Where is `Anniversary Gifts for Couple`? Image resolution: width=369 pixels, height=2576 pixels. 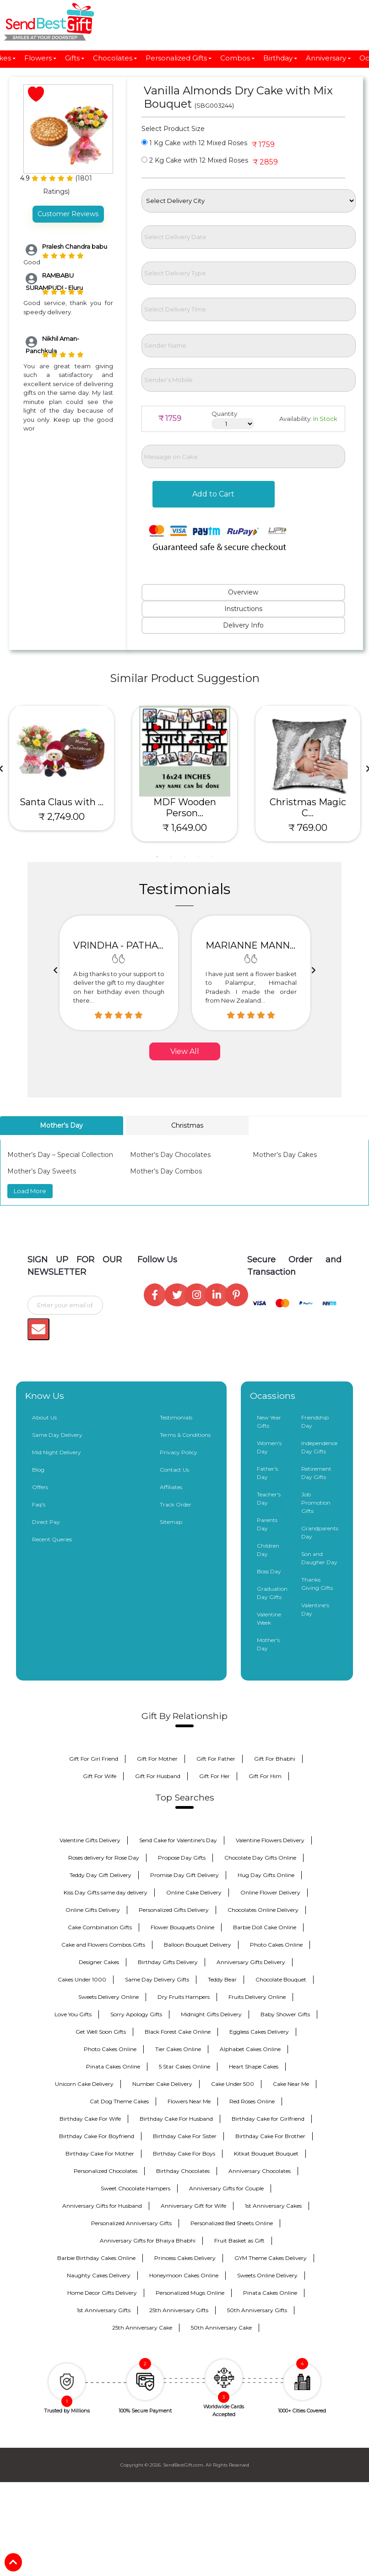 Anniversary Gifts for Couple is located at coordinates (226, 2188).